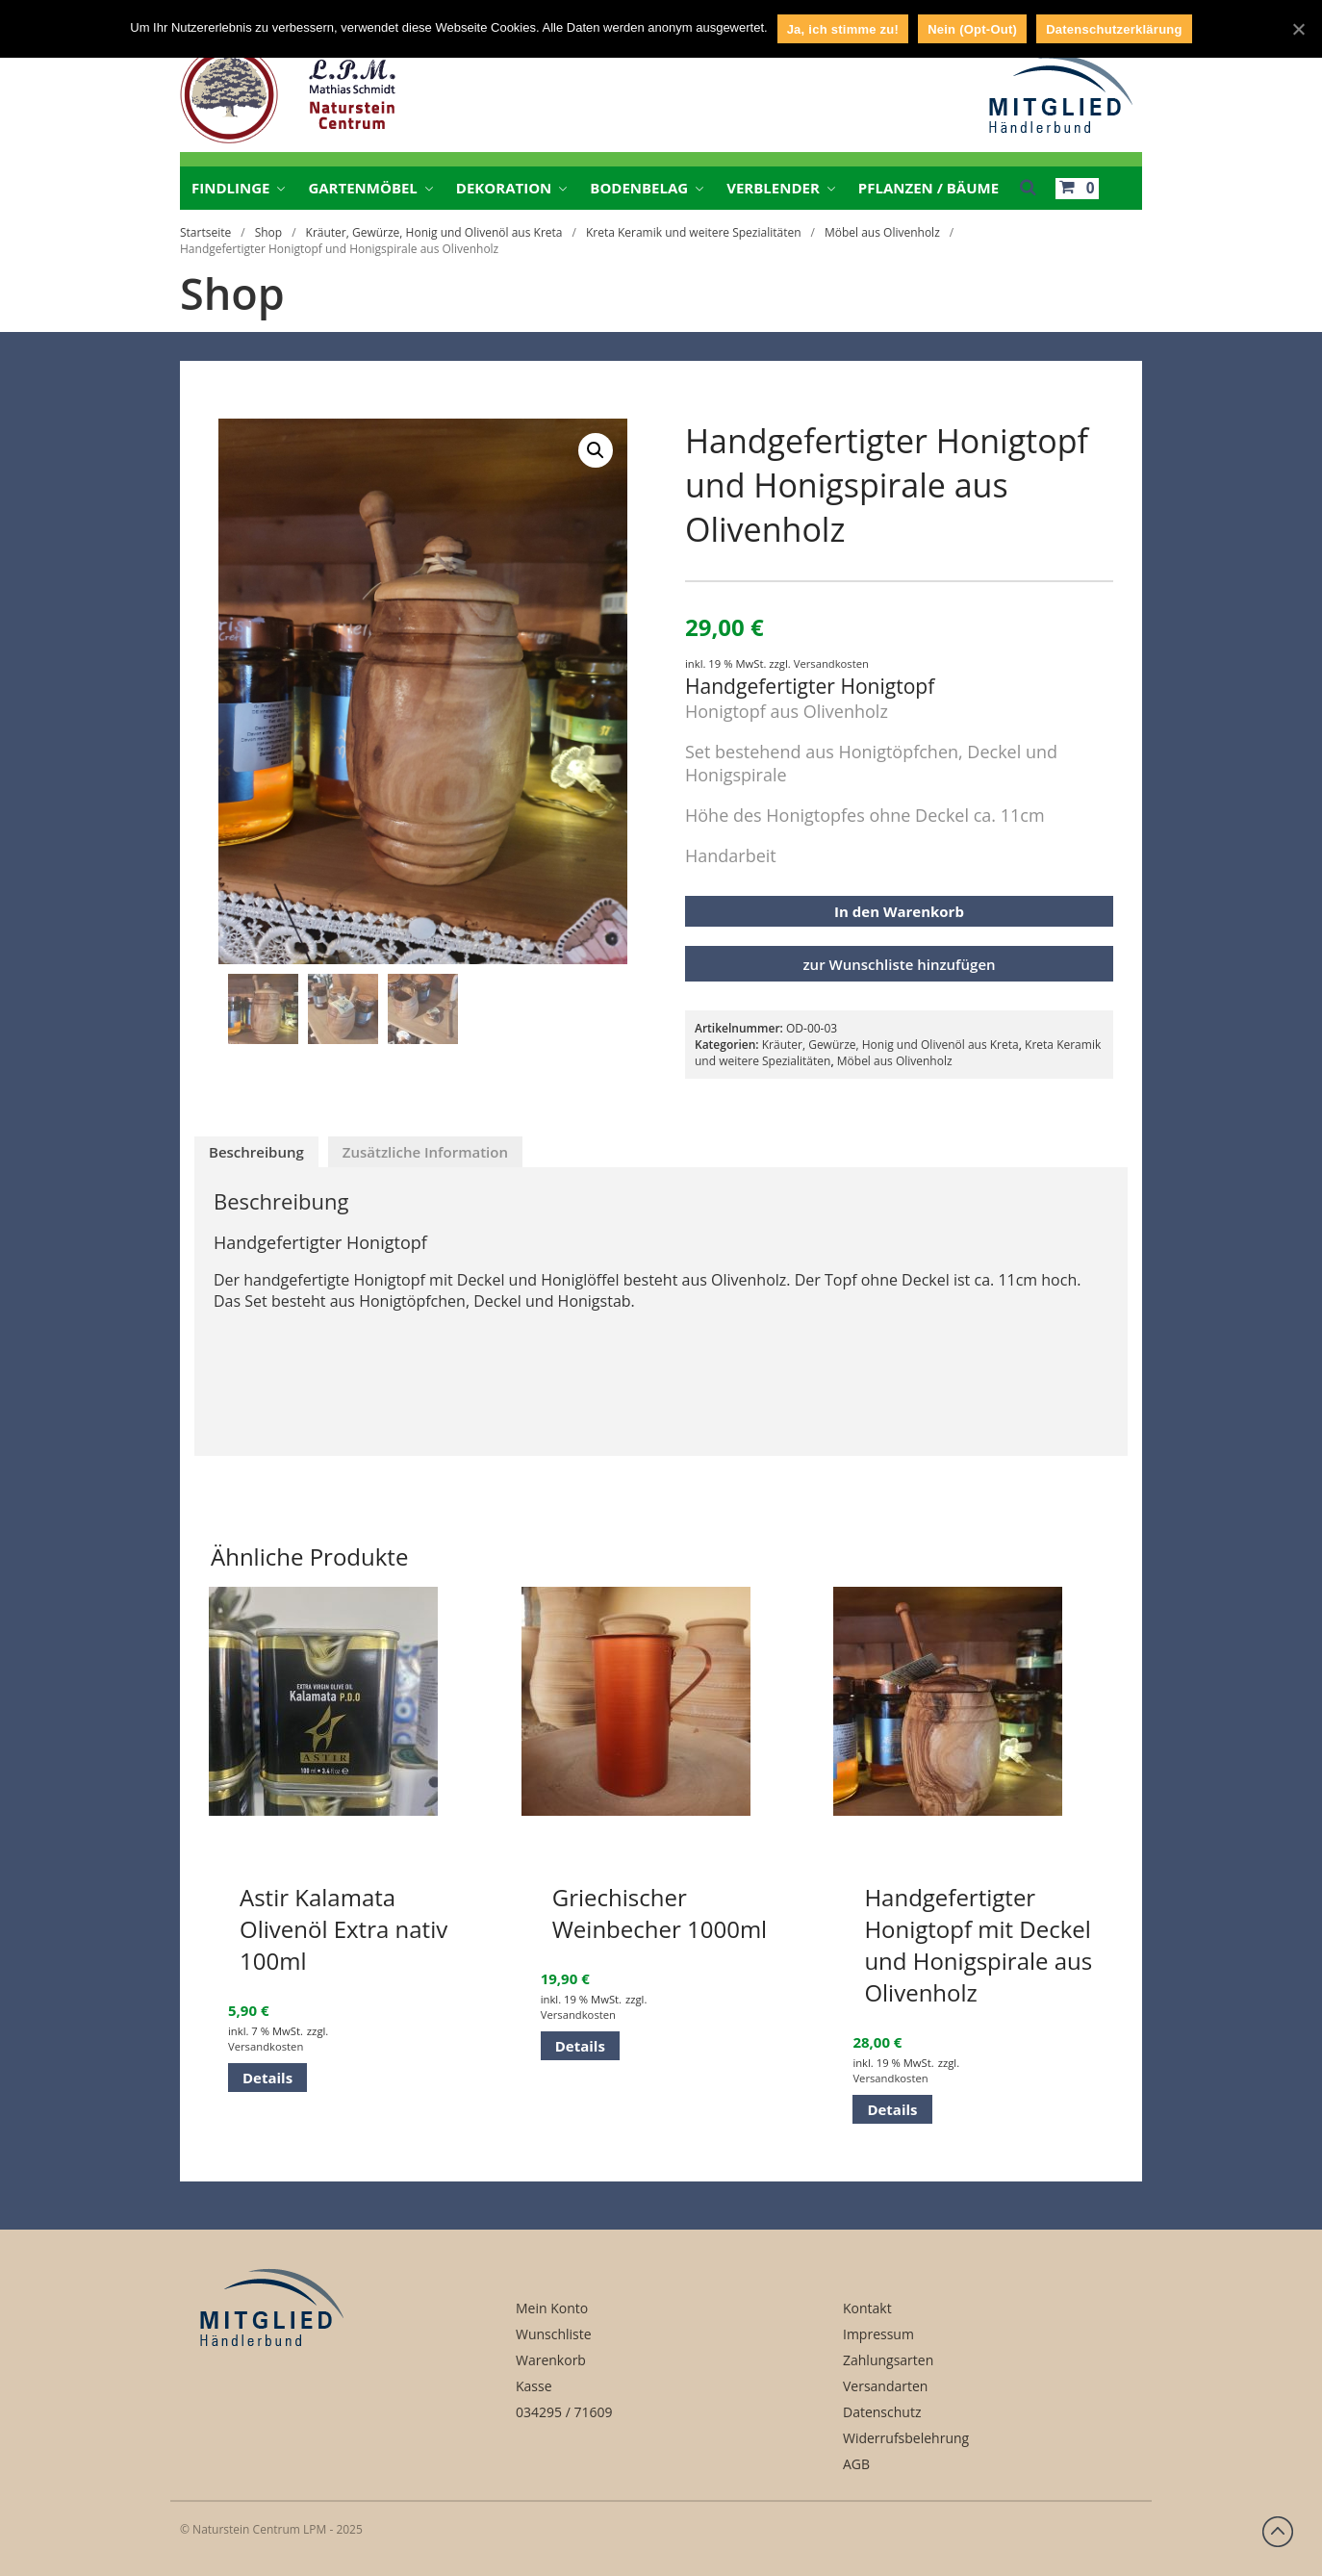 The image size is (1322, 2576). I want to click on Wunschliste, so click(554, 2334).